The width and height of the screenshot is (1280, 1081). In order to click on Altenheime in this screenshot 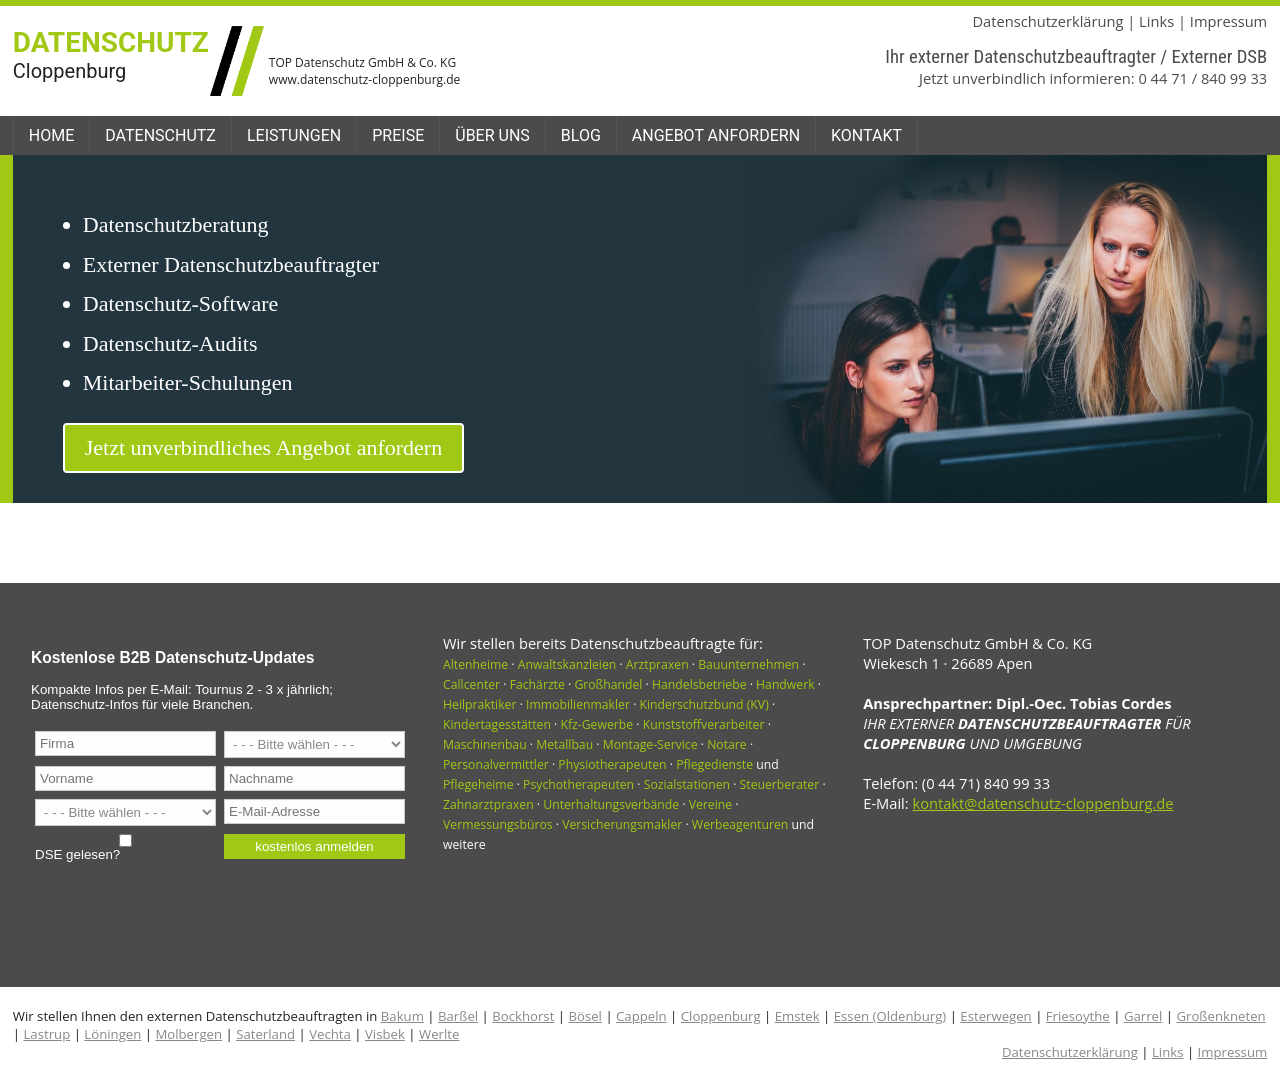, I will do `click(475, 664)`.